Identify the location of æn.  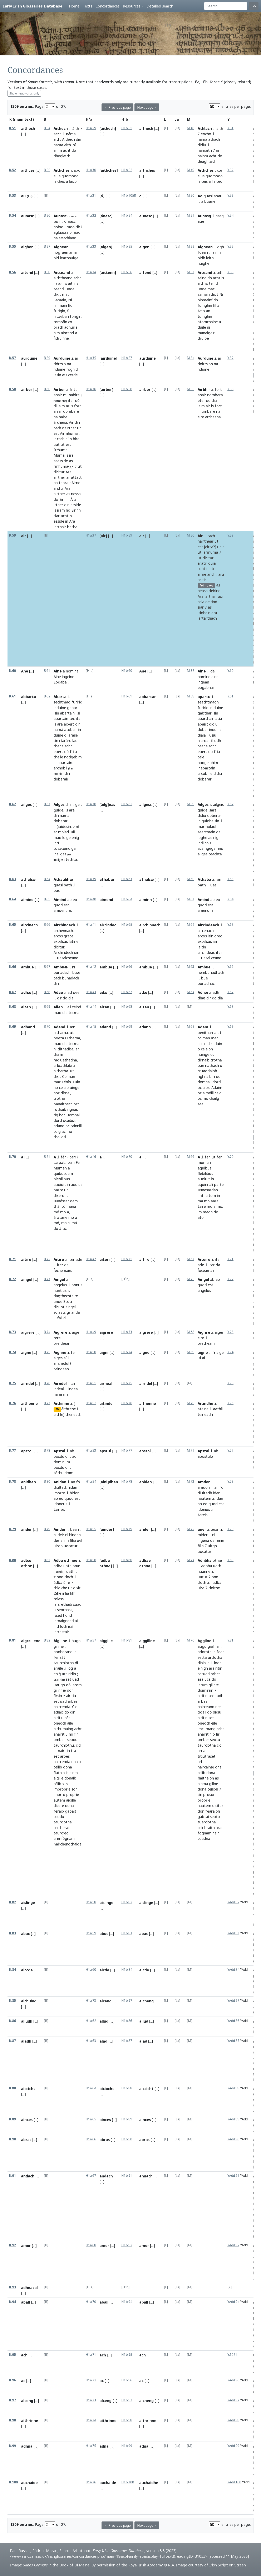
(72, 1026).